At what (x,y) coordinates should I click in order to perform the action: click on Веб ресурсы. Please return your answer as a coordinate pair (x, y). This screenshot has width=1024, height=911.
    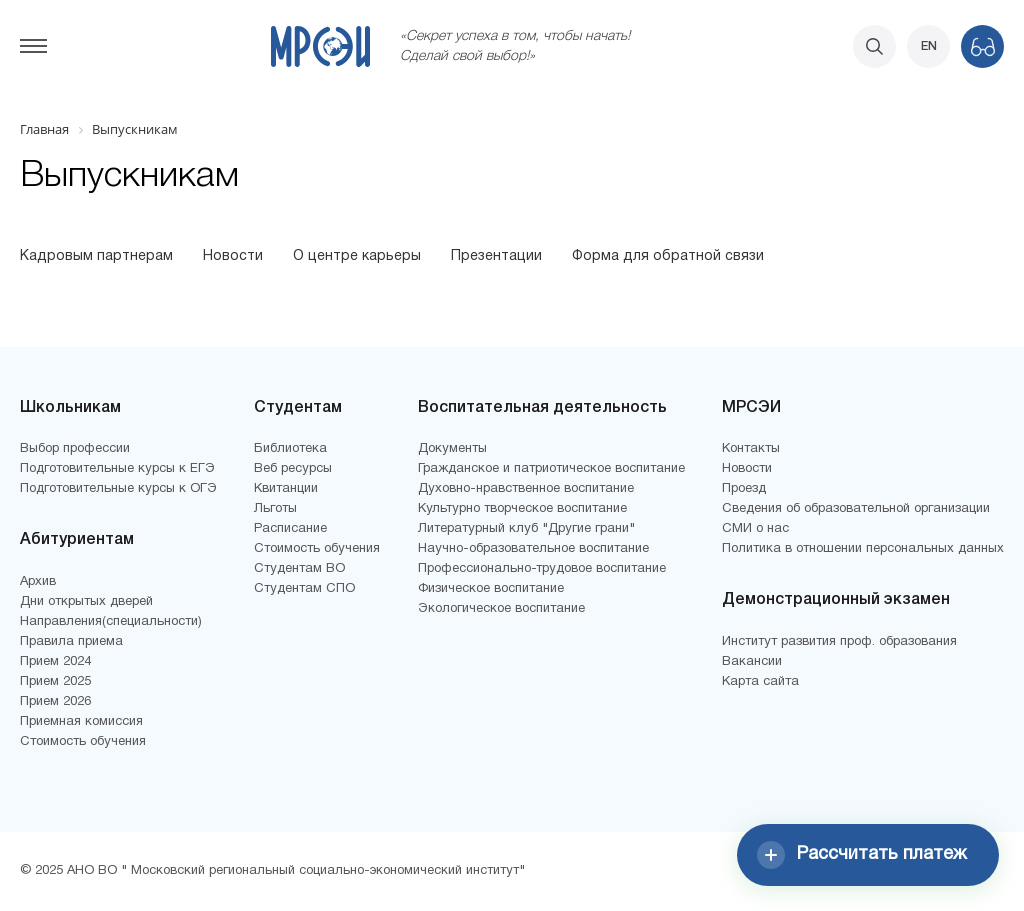
    Looking at the image, I should click on (293, 469).